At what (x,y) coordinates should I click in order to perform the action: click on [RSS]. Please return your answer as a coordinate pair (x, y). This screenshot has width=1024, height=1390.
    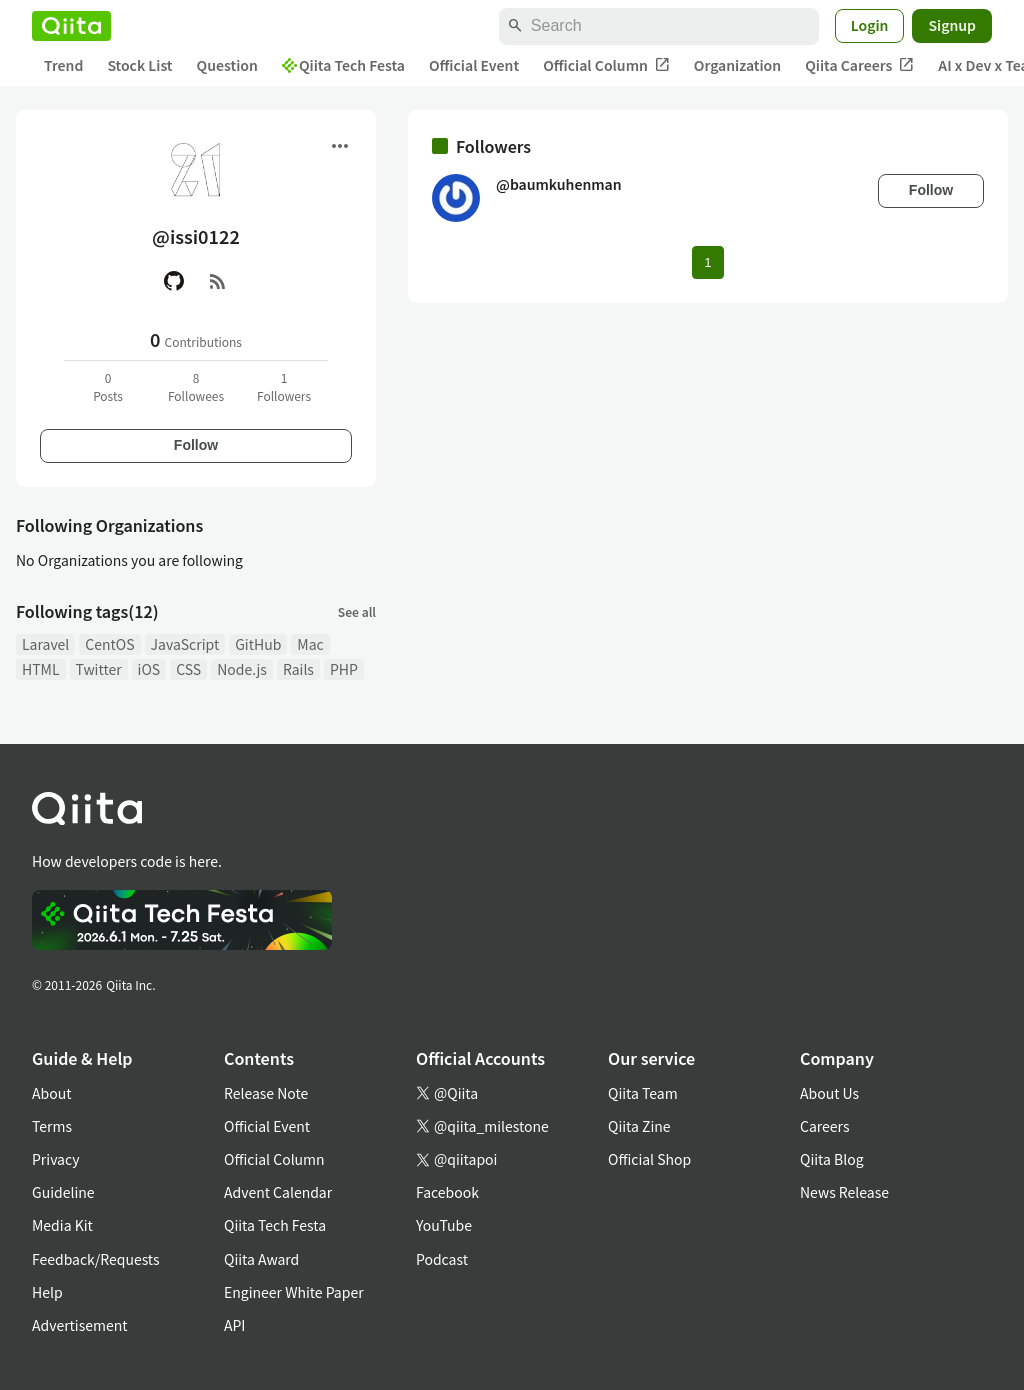
    Looking at the image, I should click on (218, 281).